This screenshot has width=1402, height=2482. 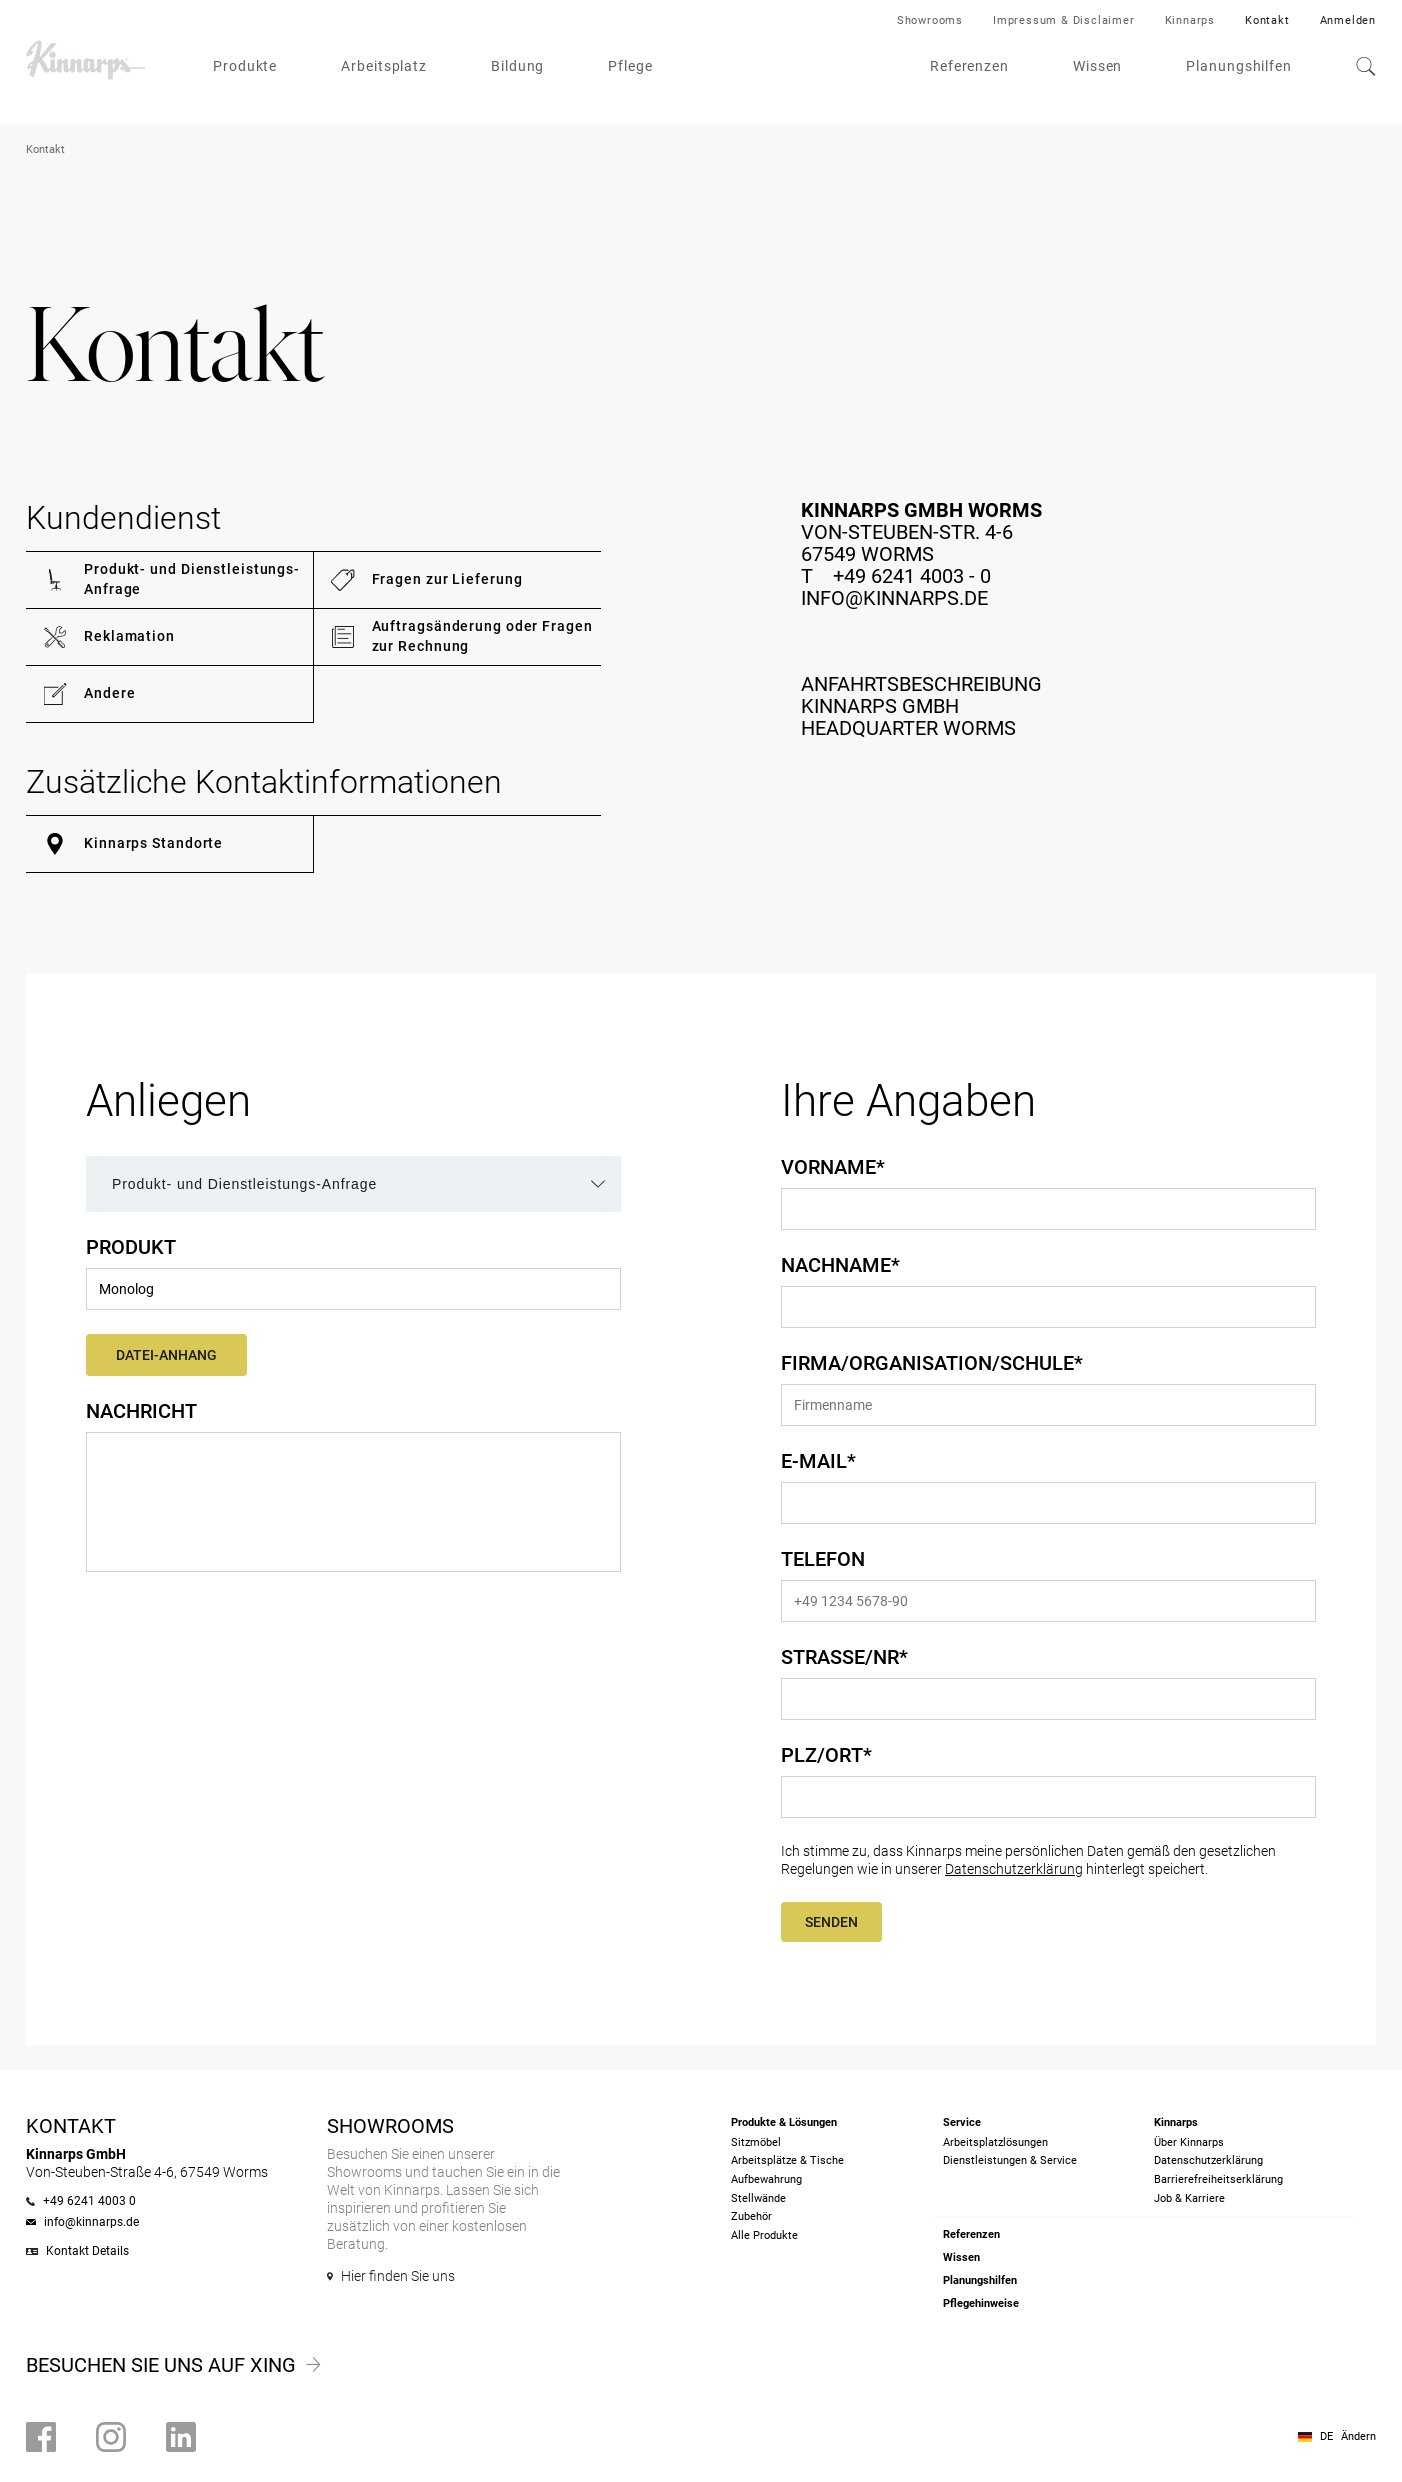 I want to click on Bildung, so click(x=517, y=66).